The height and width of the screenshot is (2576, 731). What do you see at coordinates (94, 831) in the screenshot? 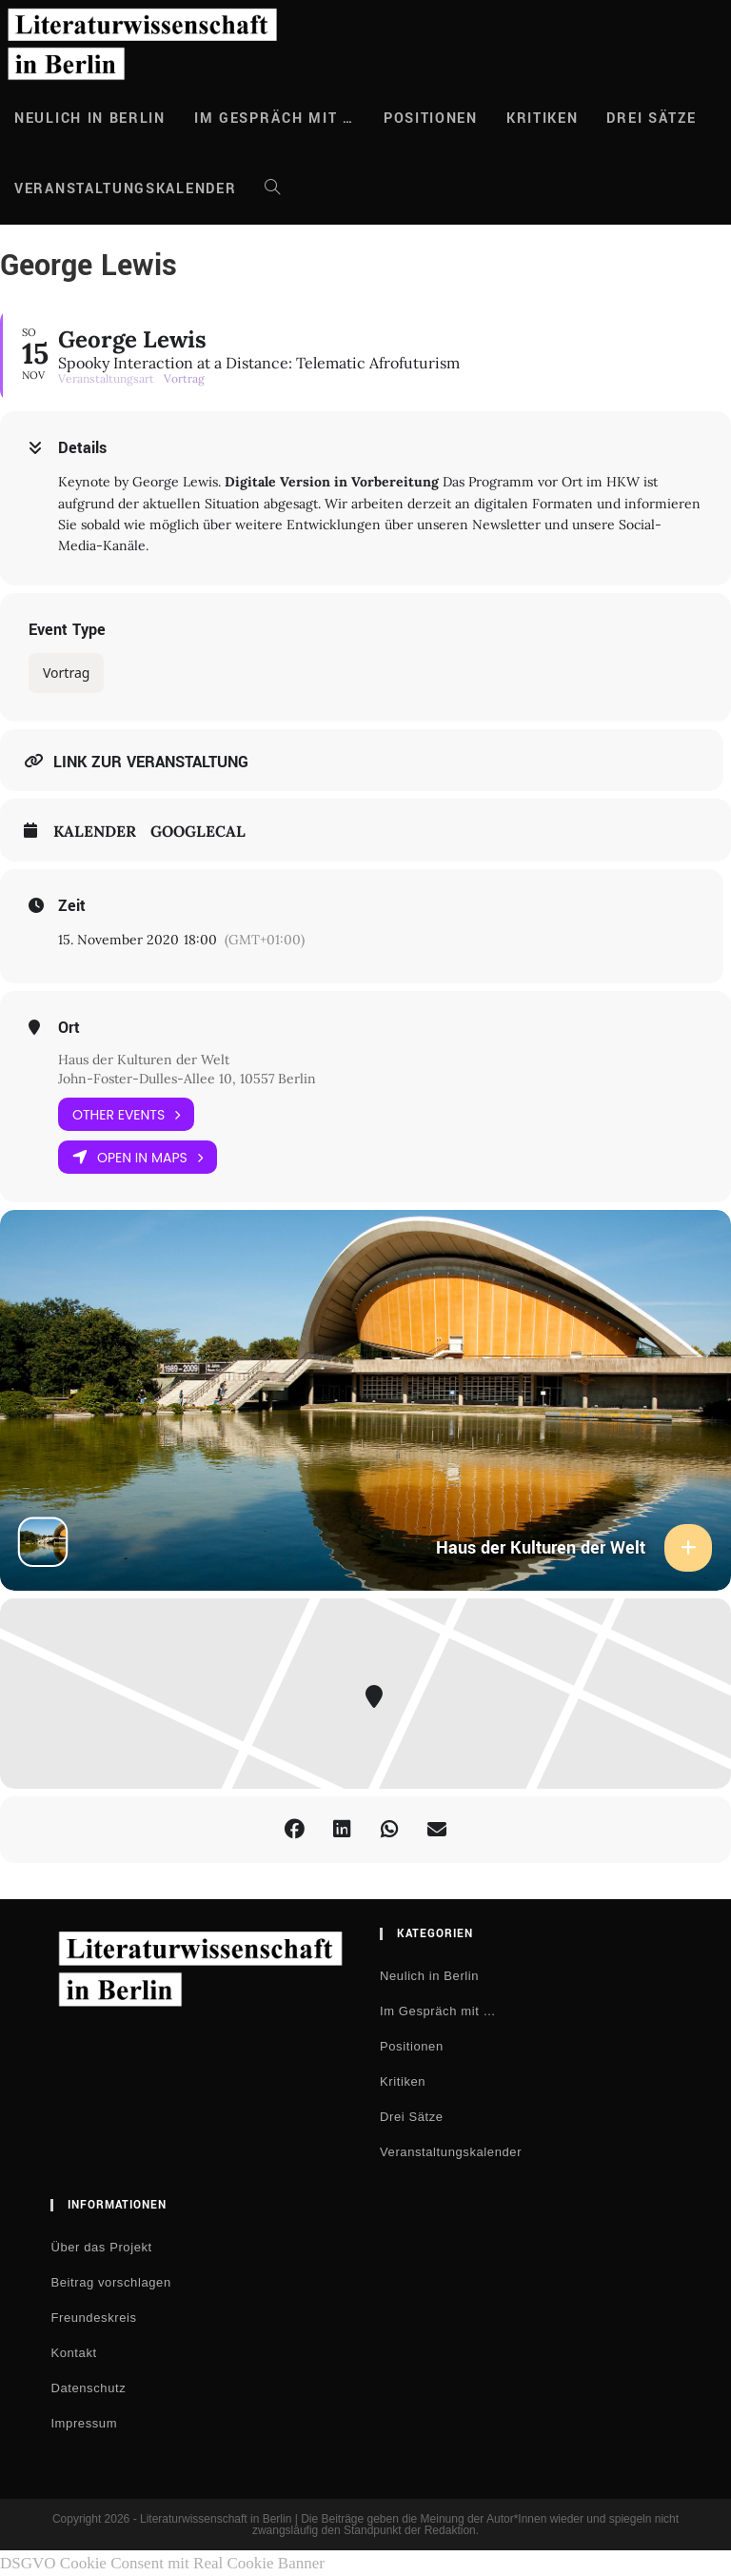
I see `Kalender` at bounding box center [94, 831].